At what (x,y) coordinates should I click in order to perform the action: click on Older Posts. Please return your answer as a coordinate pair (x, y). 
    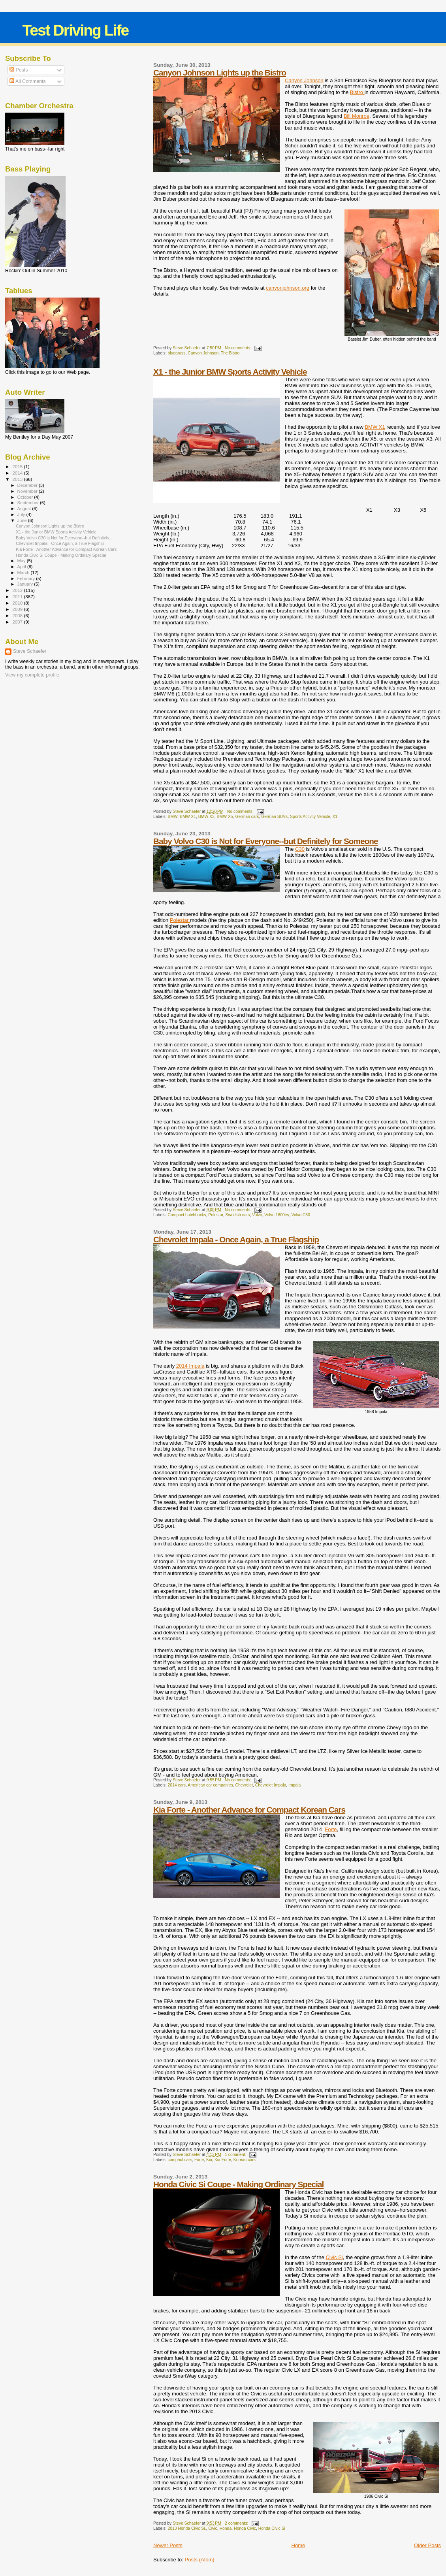
    Looking at the image, I should click on (427, 2545).